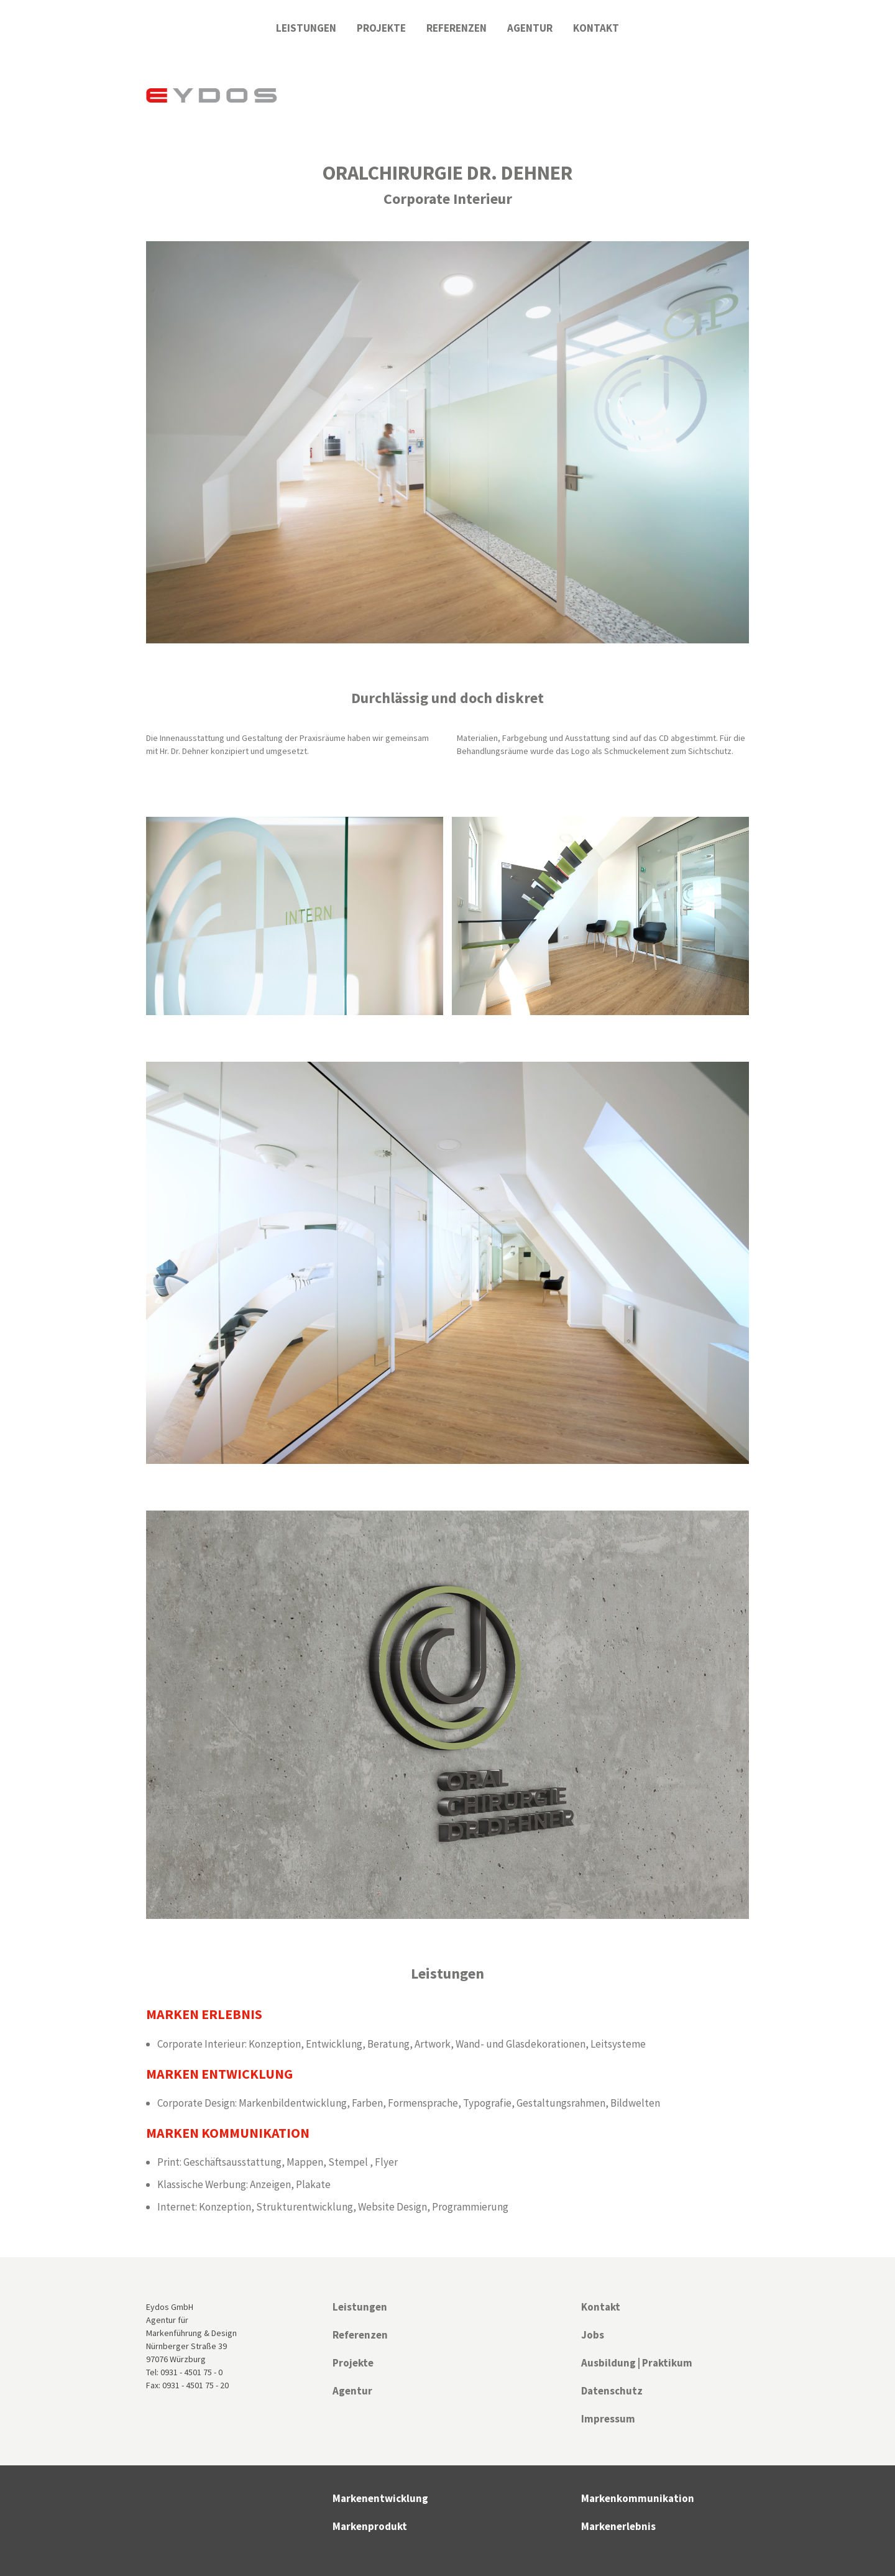 Image resolution: width=895 pixels, height=2576 pixels. What do you see at coordinates (370, 2526) in the screenshot?
I see `Markenprodukt` at bounding box center [370, 2526].